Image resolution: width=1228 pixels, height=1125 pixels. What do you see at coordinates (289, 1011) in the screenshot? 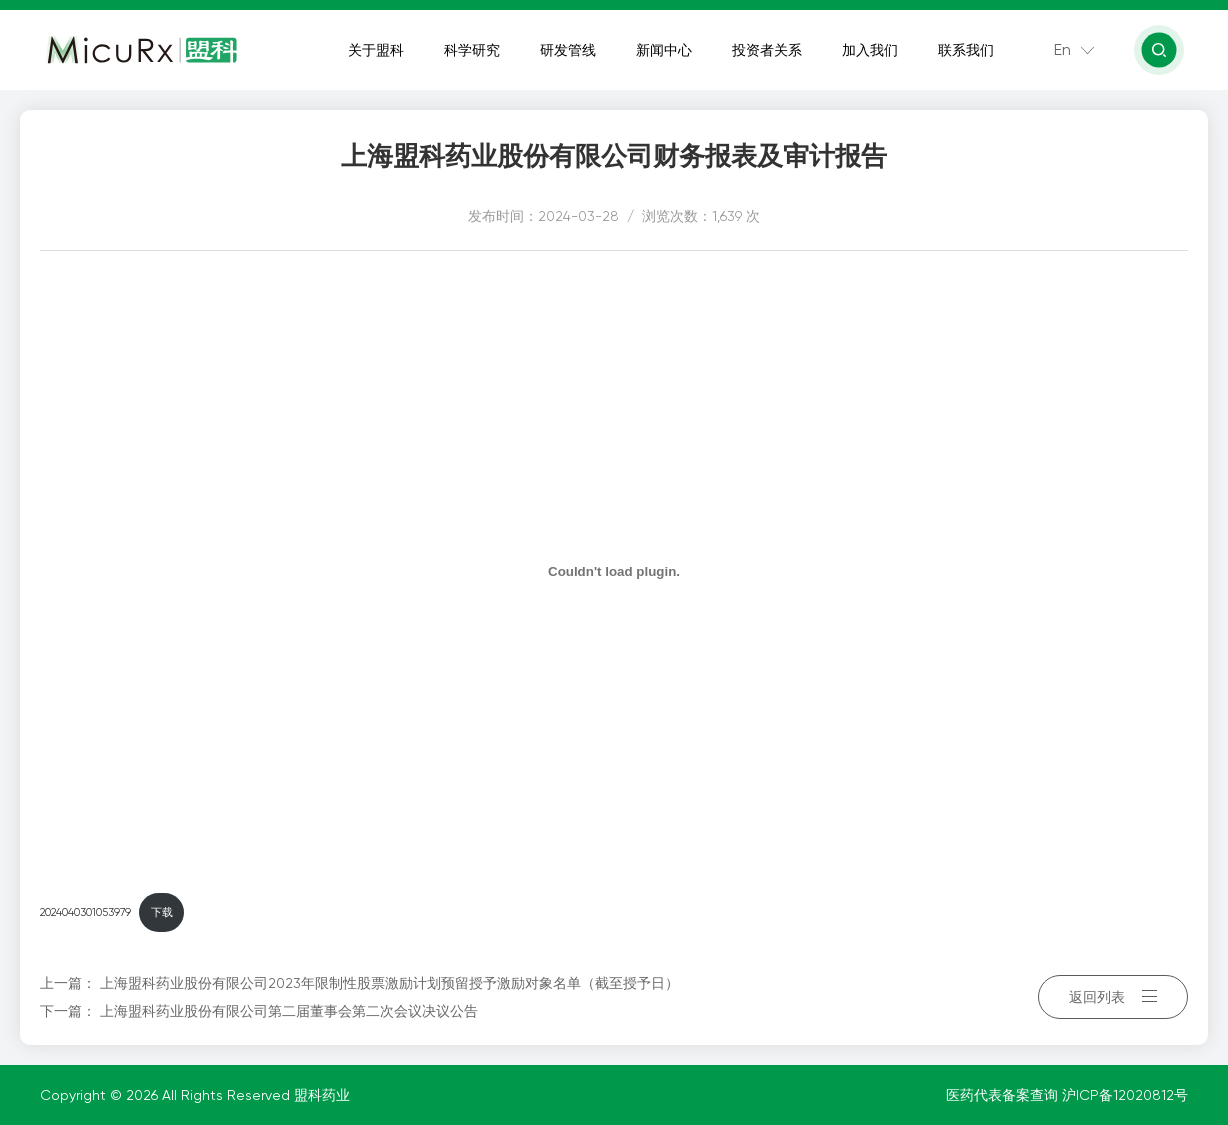
I see `上海盟科药业股份有限公司第二届董事会第二次会议决议公告` at bounding box center [289, 1011].